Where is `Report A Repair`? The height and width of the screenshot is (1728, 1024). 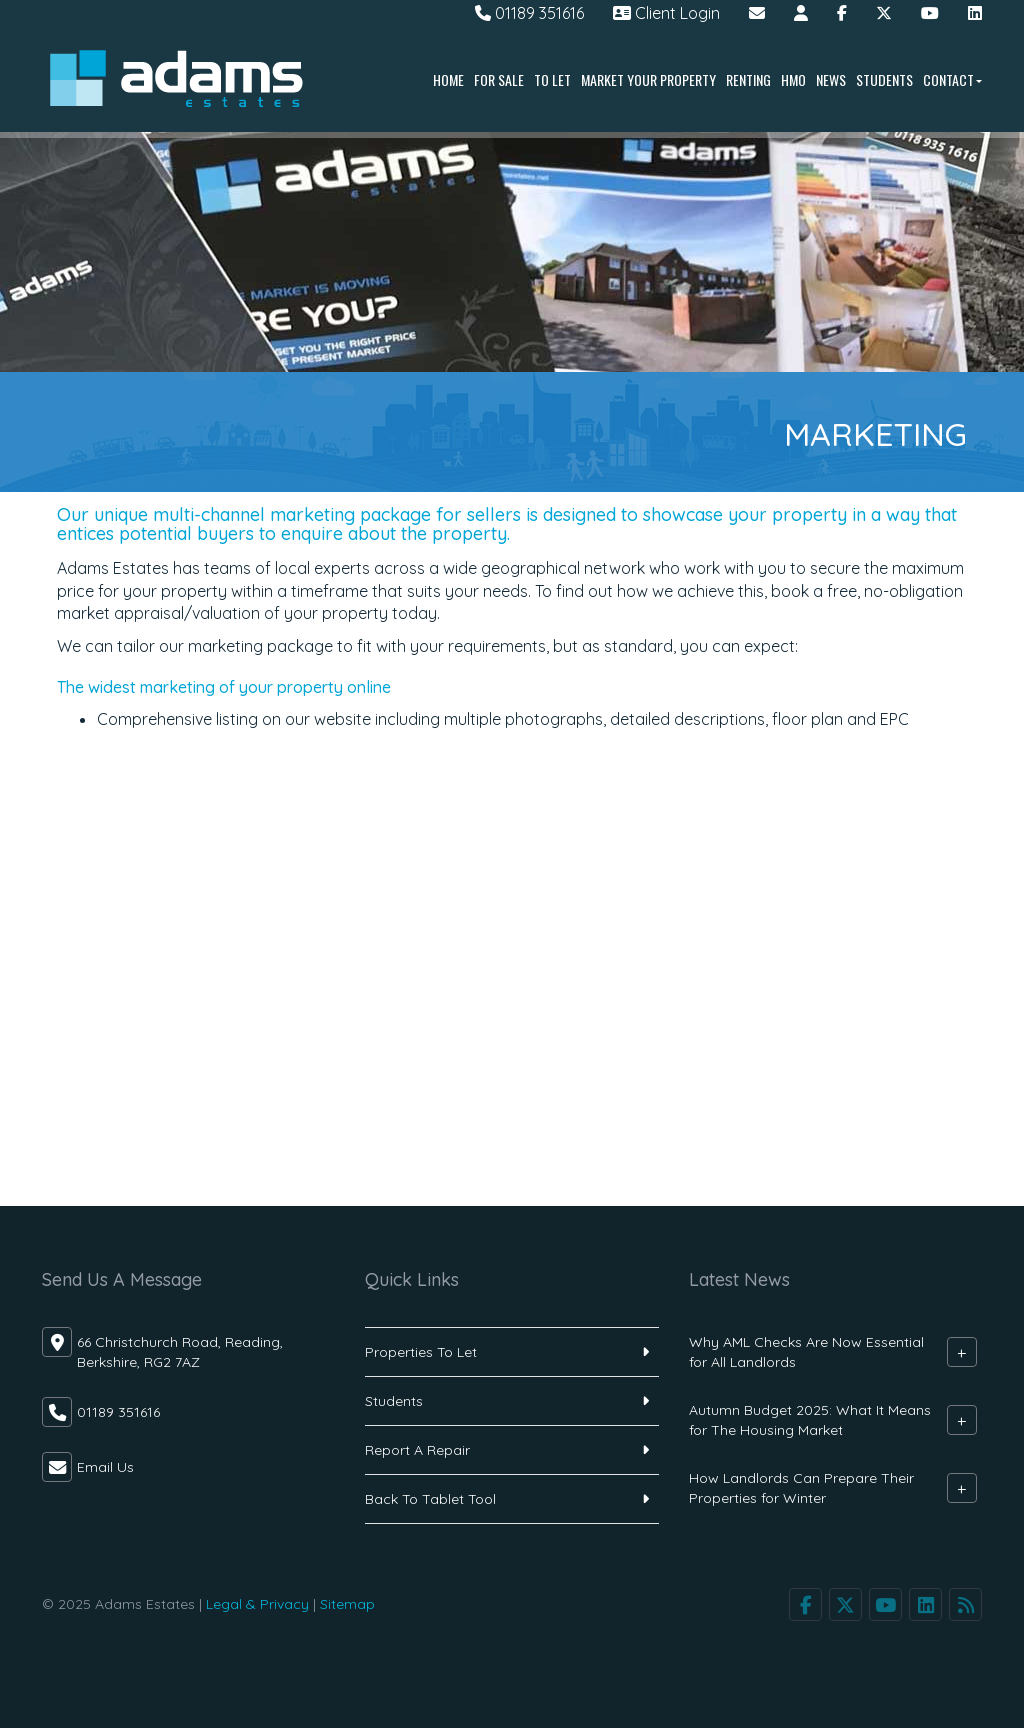 Report A Repair is located at coordinates (417, 1450).